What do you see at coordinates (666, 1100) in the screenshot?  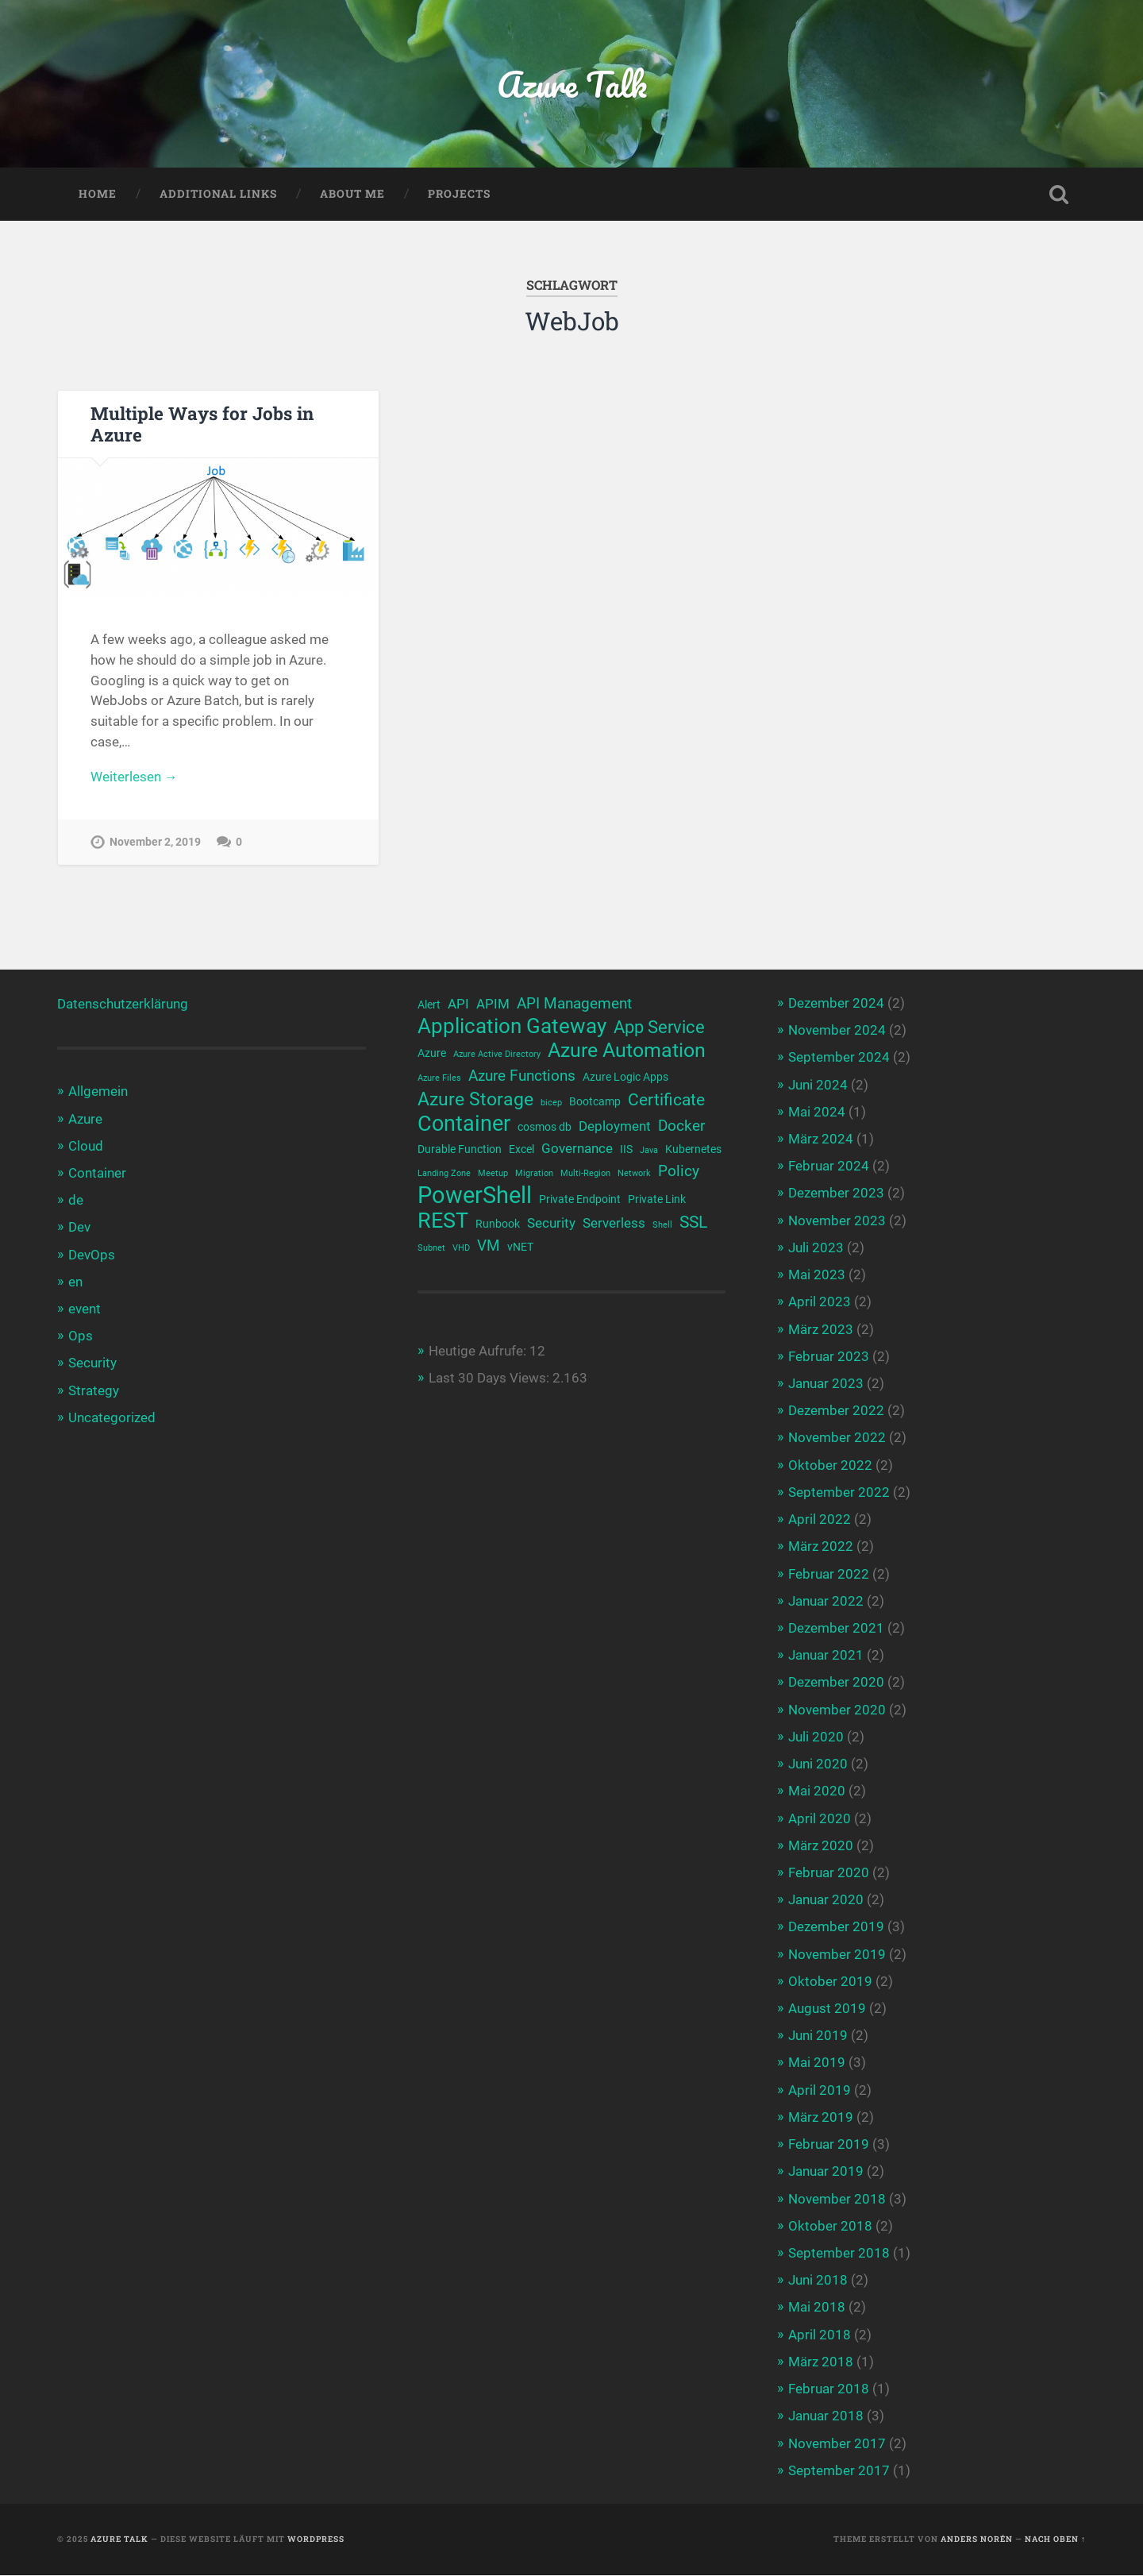 I see `Certificate [Certificate (6 Einträge)]` at bounding box center [666, 1100].